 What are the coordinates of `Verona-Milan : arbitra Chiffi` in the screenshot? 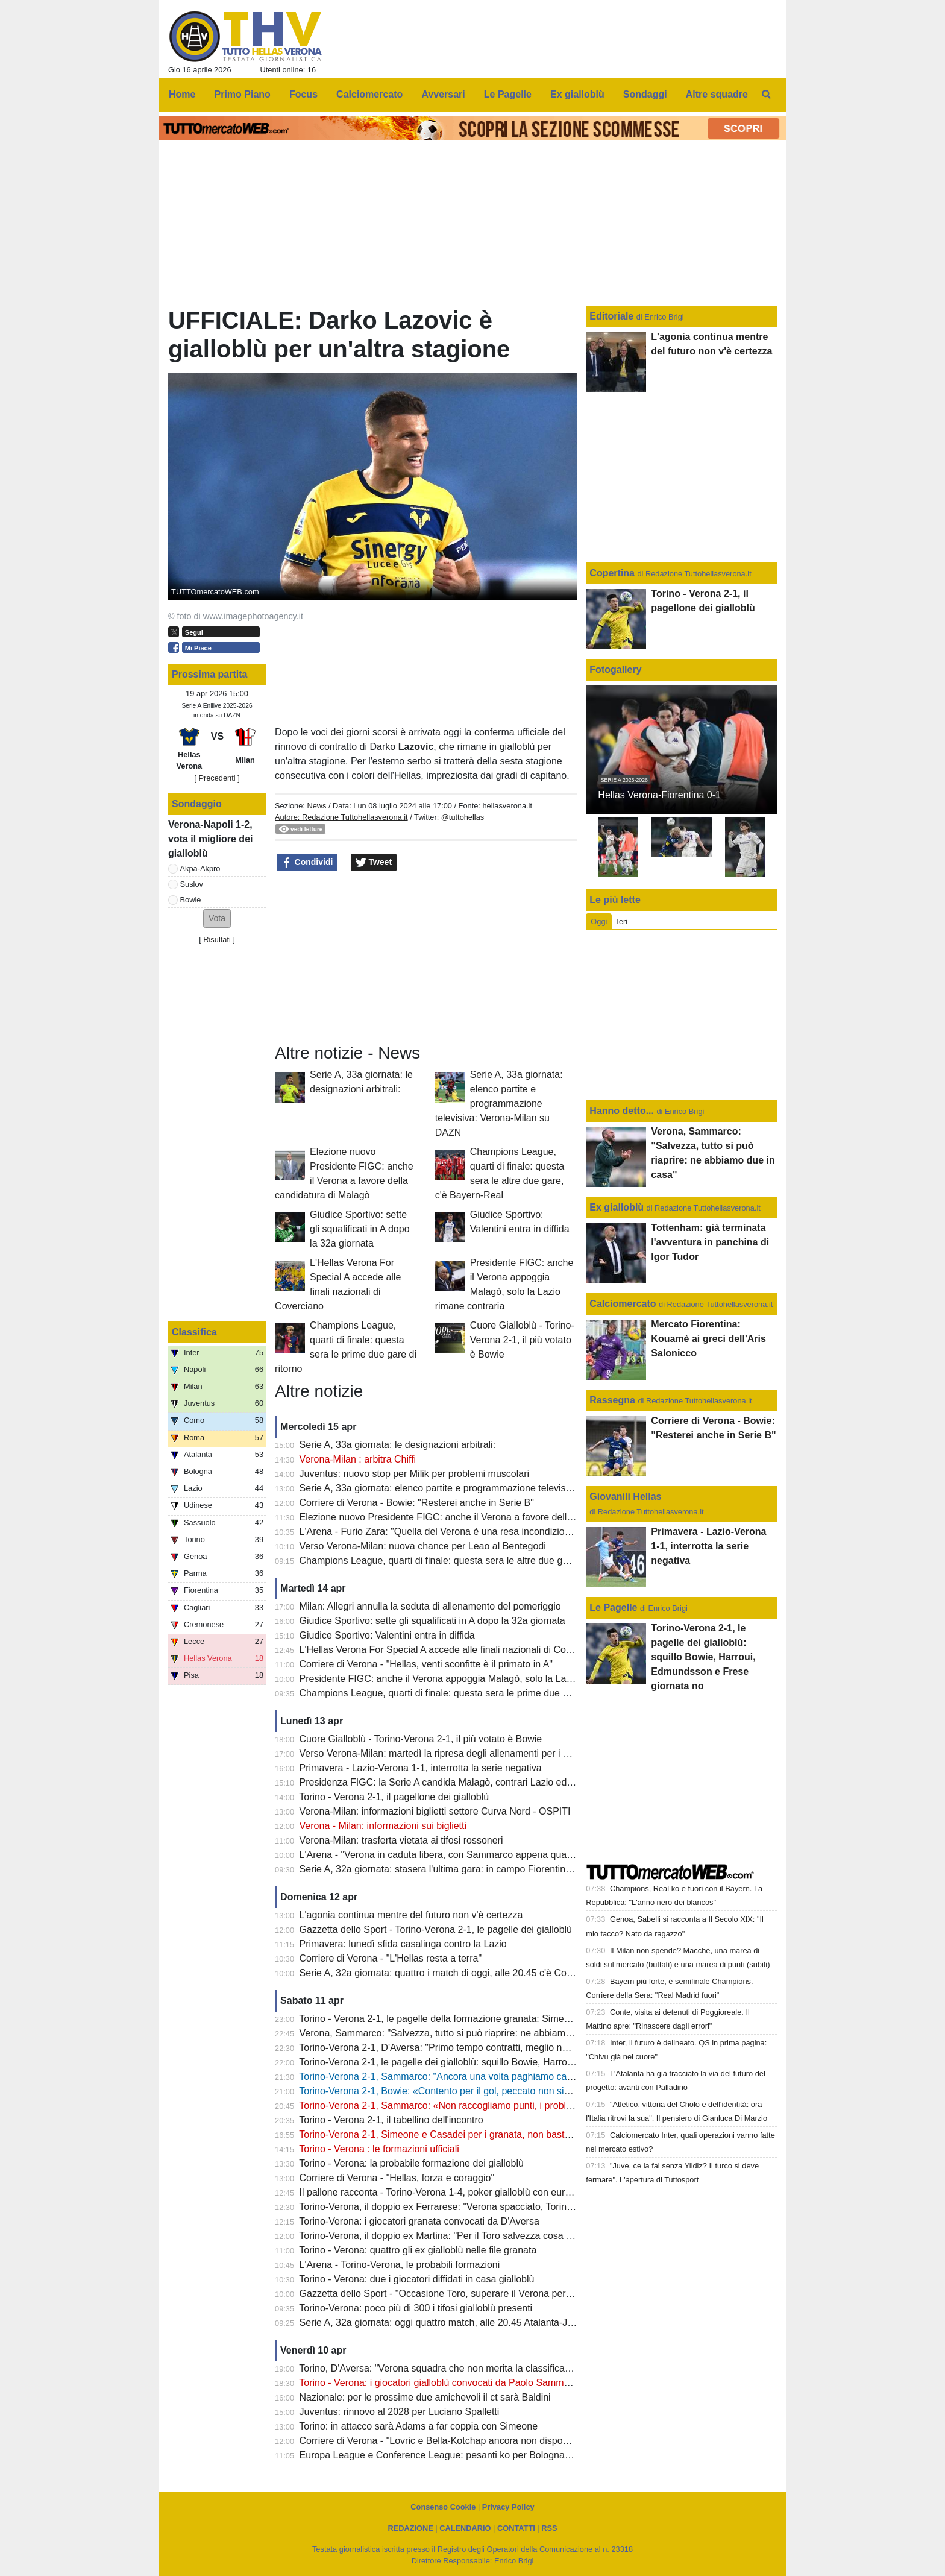 It's located at (358, 1459).